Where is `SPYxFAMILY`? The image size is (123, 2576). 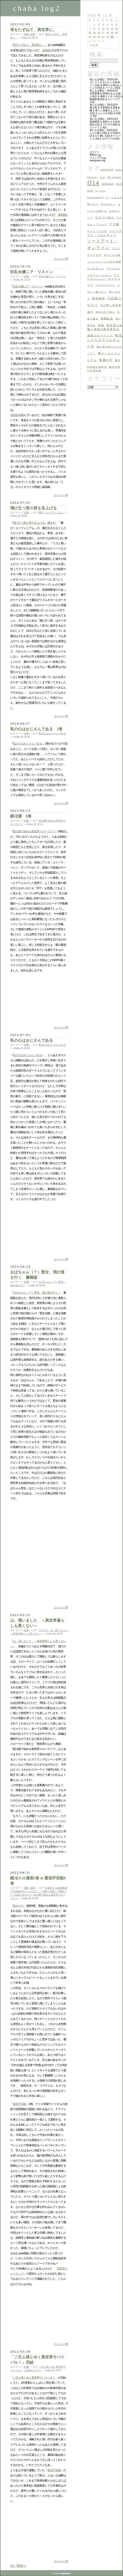 SPYxFAMILY is located at coordinates (95, 197).